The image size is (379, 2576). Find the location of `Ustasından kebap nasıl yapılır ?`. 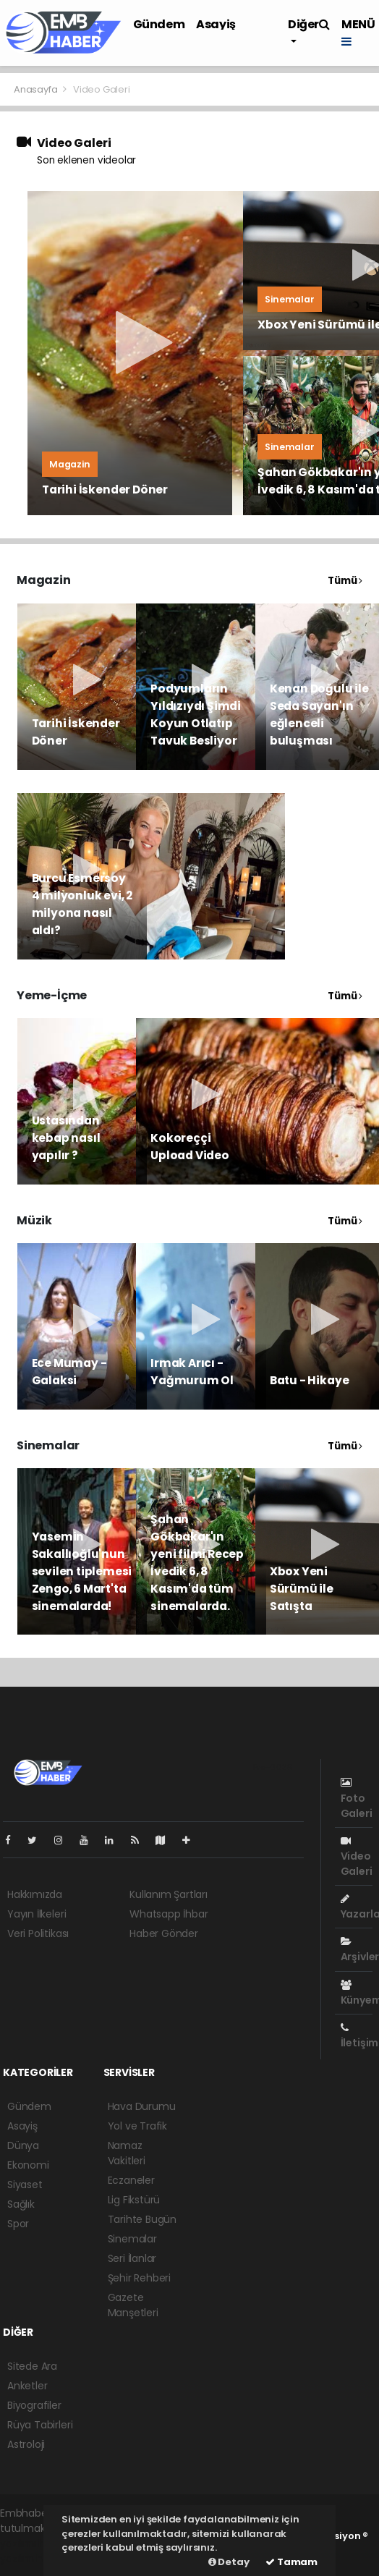

Ustasından kebap nasıl yapılır ? is located at coordinates (66, 1138).